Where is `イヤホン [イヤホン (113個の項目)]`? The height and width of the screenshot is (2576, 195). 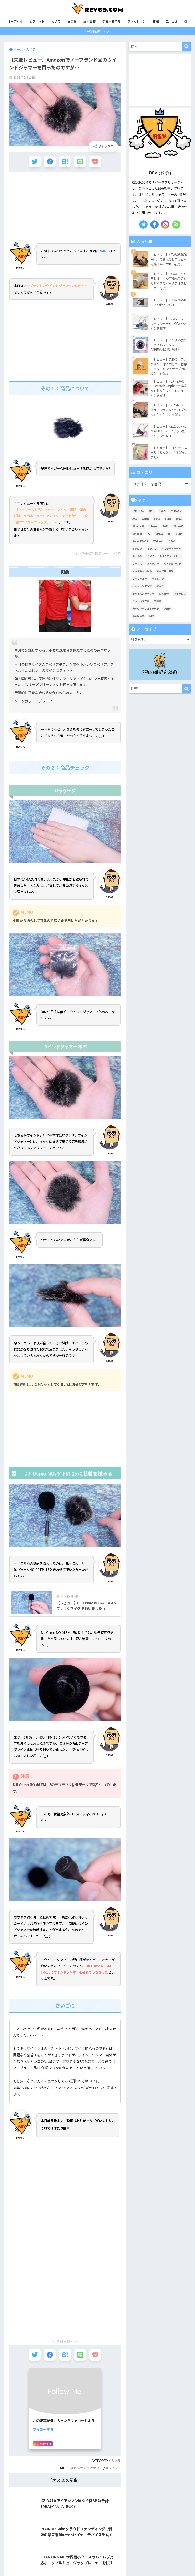
イヤホン [イヤホン (113個の項目)] is located at coordinates (152, 548).